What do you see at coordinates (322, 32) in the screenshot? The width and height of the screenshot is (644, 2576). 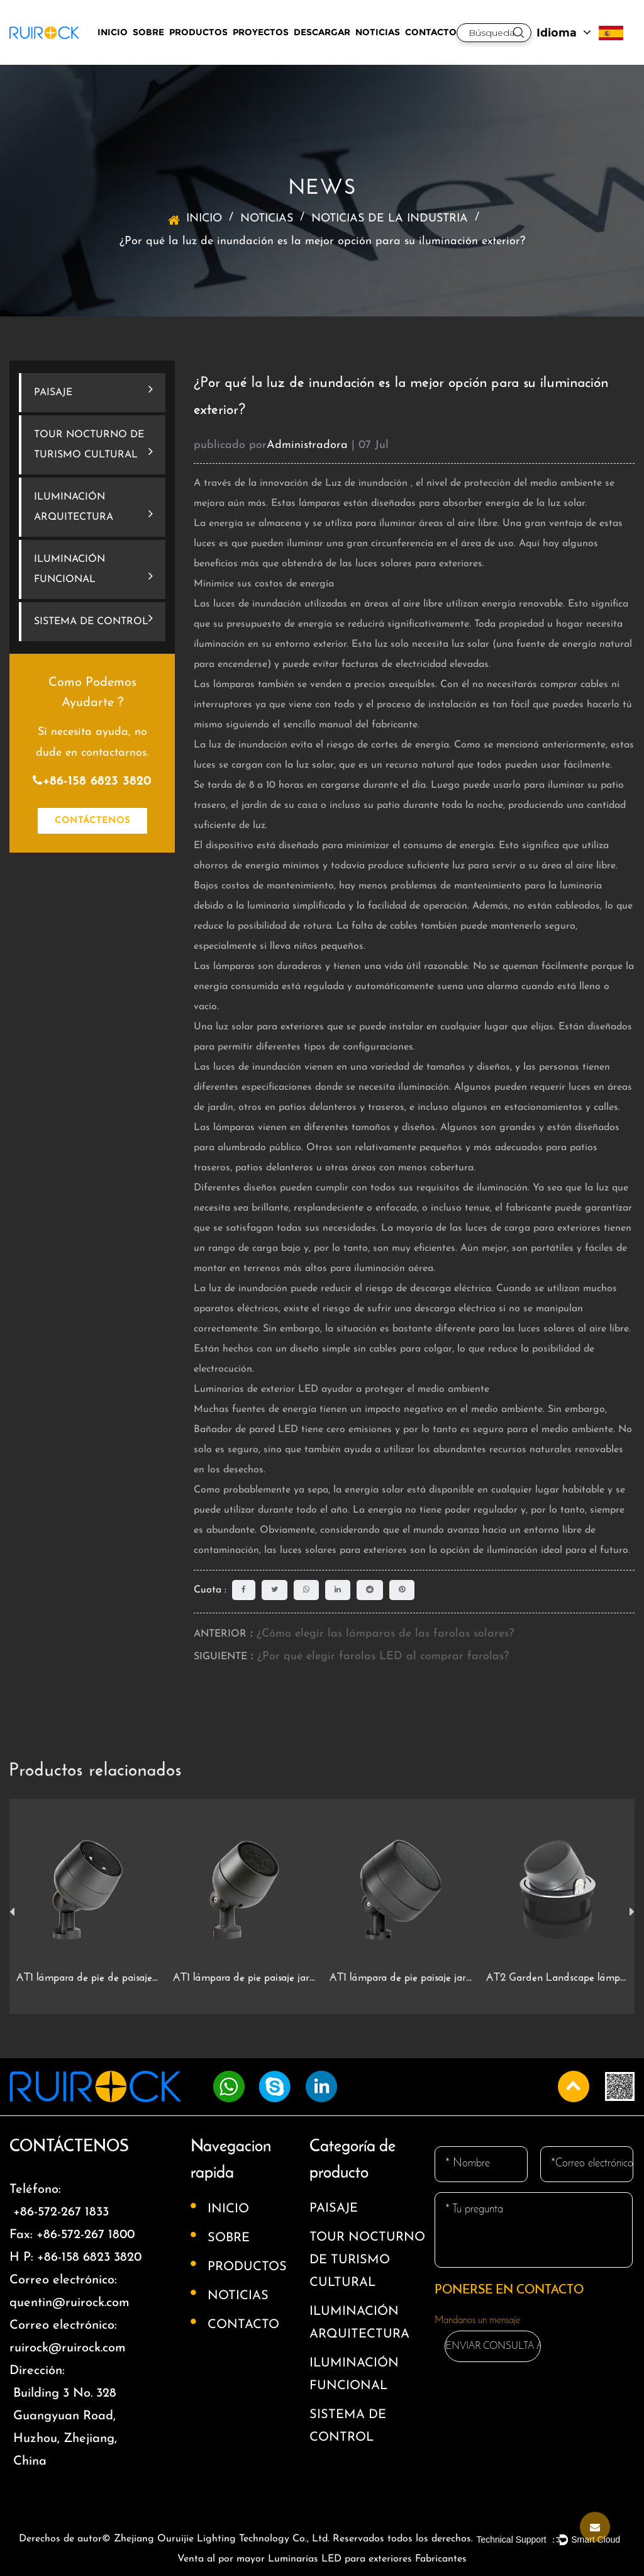 I see `DESCARGAR` at bounding box center [322, 32].